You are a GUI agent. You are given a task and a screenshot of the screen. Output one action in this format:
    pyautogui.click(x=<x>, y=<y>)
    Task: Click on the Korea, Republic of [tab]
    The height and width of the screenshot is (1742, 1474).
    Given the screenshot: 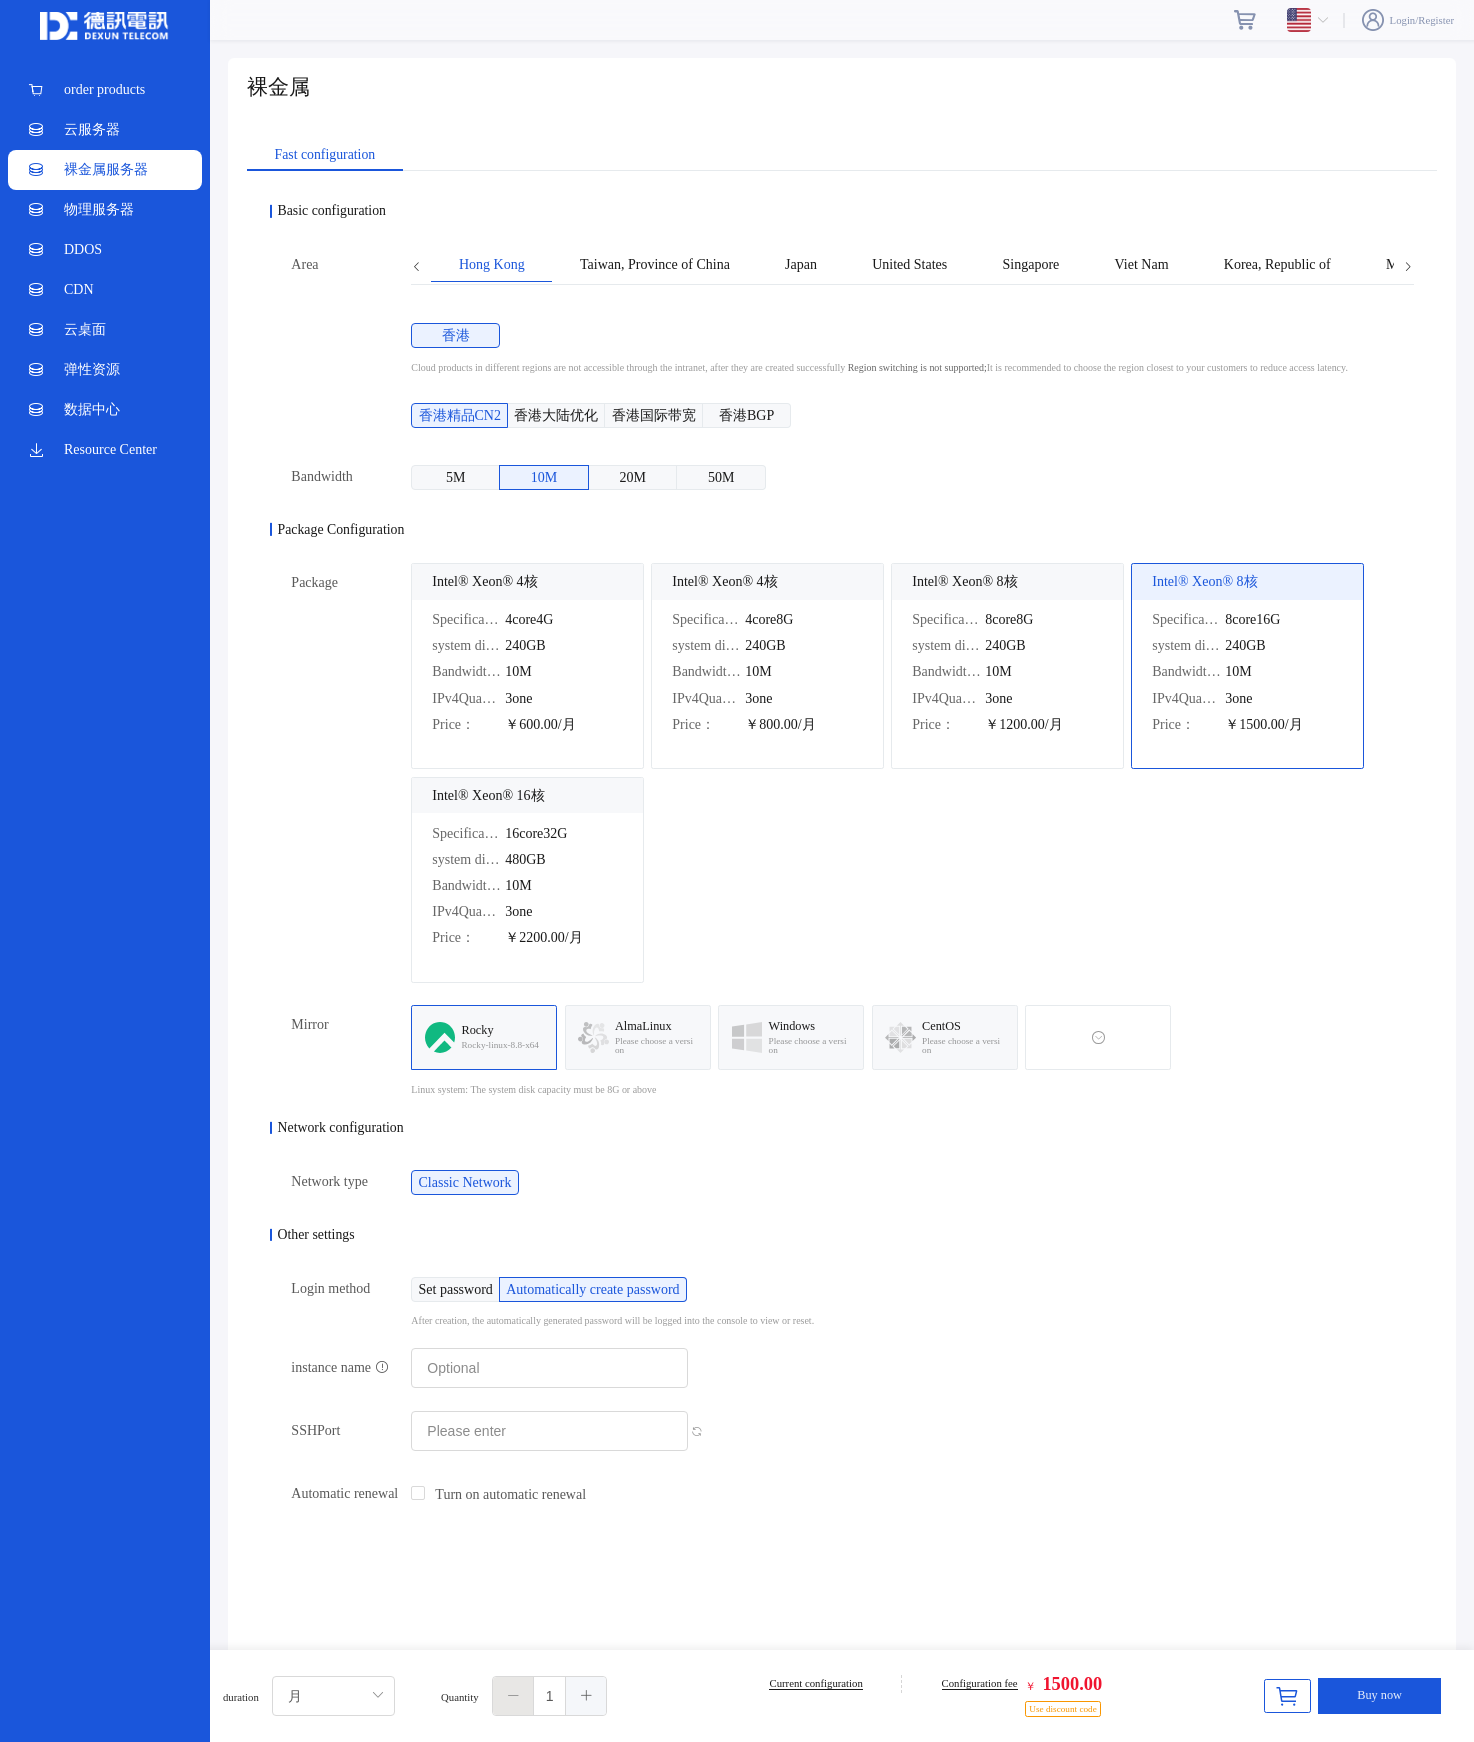 What is the action you would take?
    pyautogui.click(x=1277, y=265)
    